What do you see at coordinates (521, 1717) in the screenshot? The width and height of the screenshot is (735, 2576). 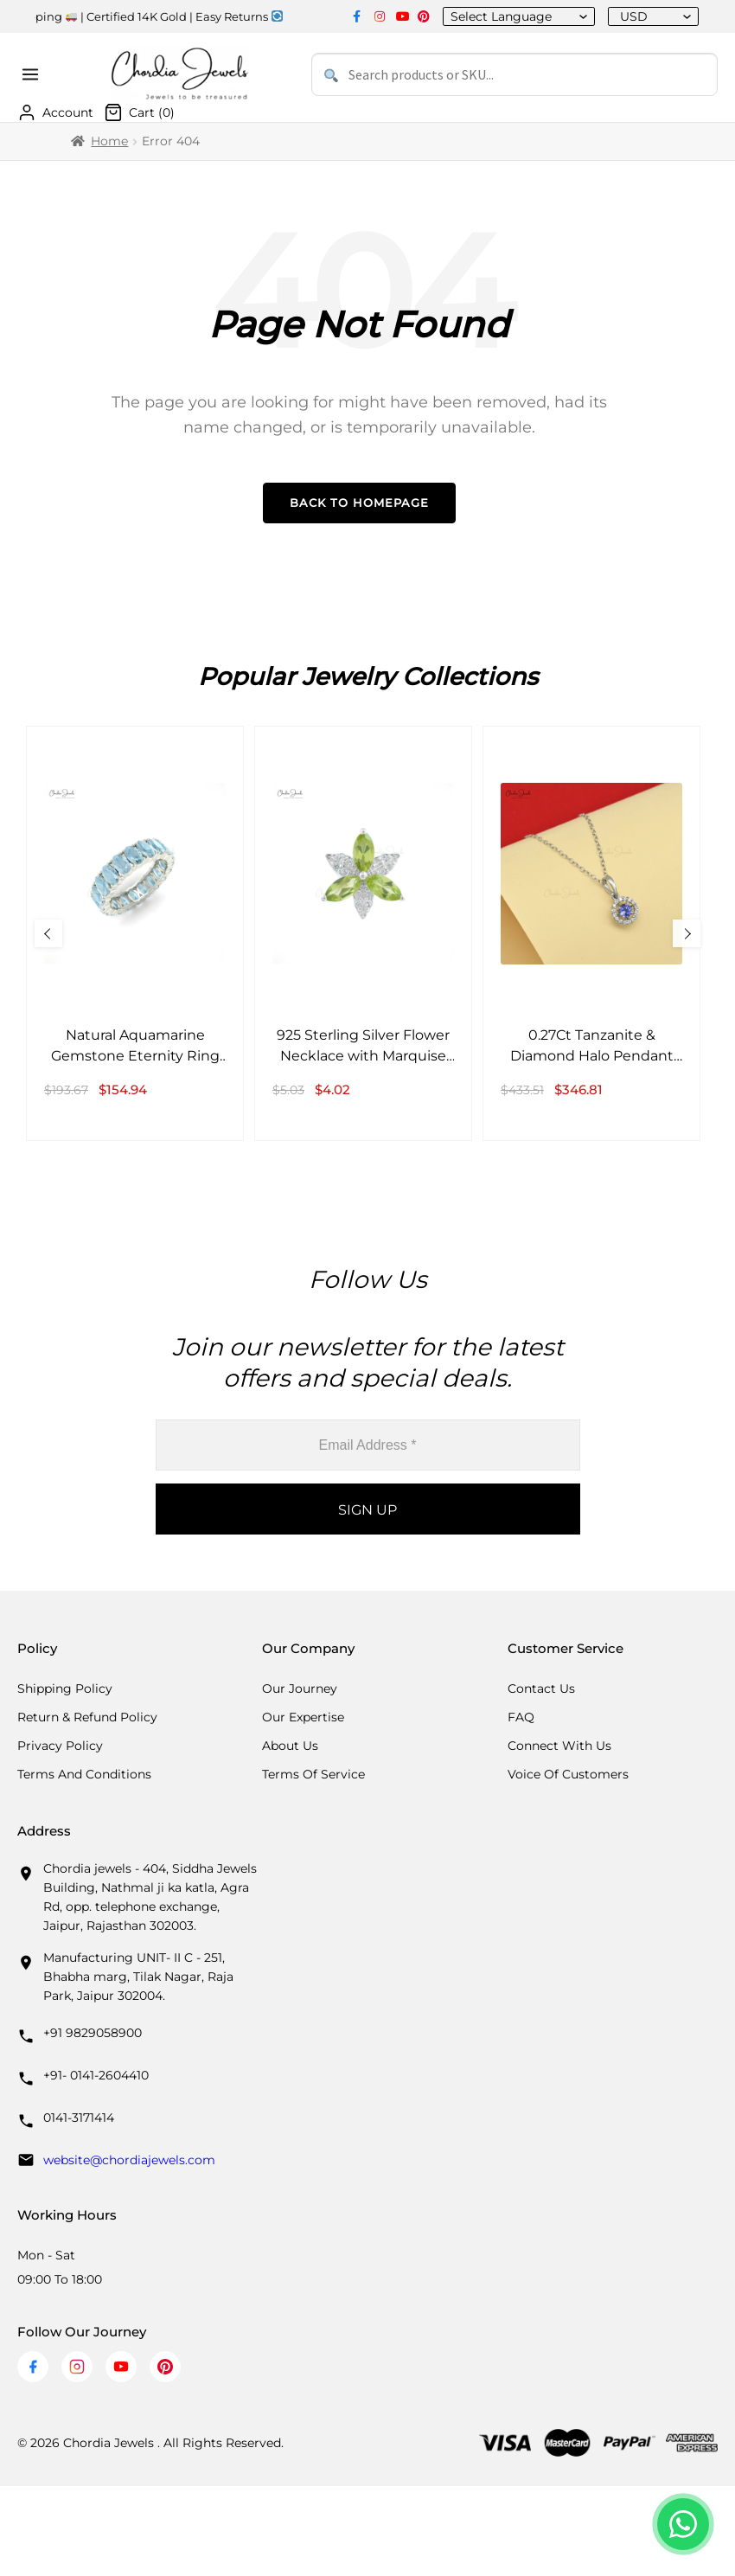 I see `FAQ` at bounding box center [521, 1717].